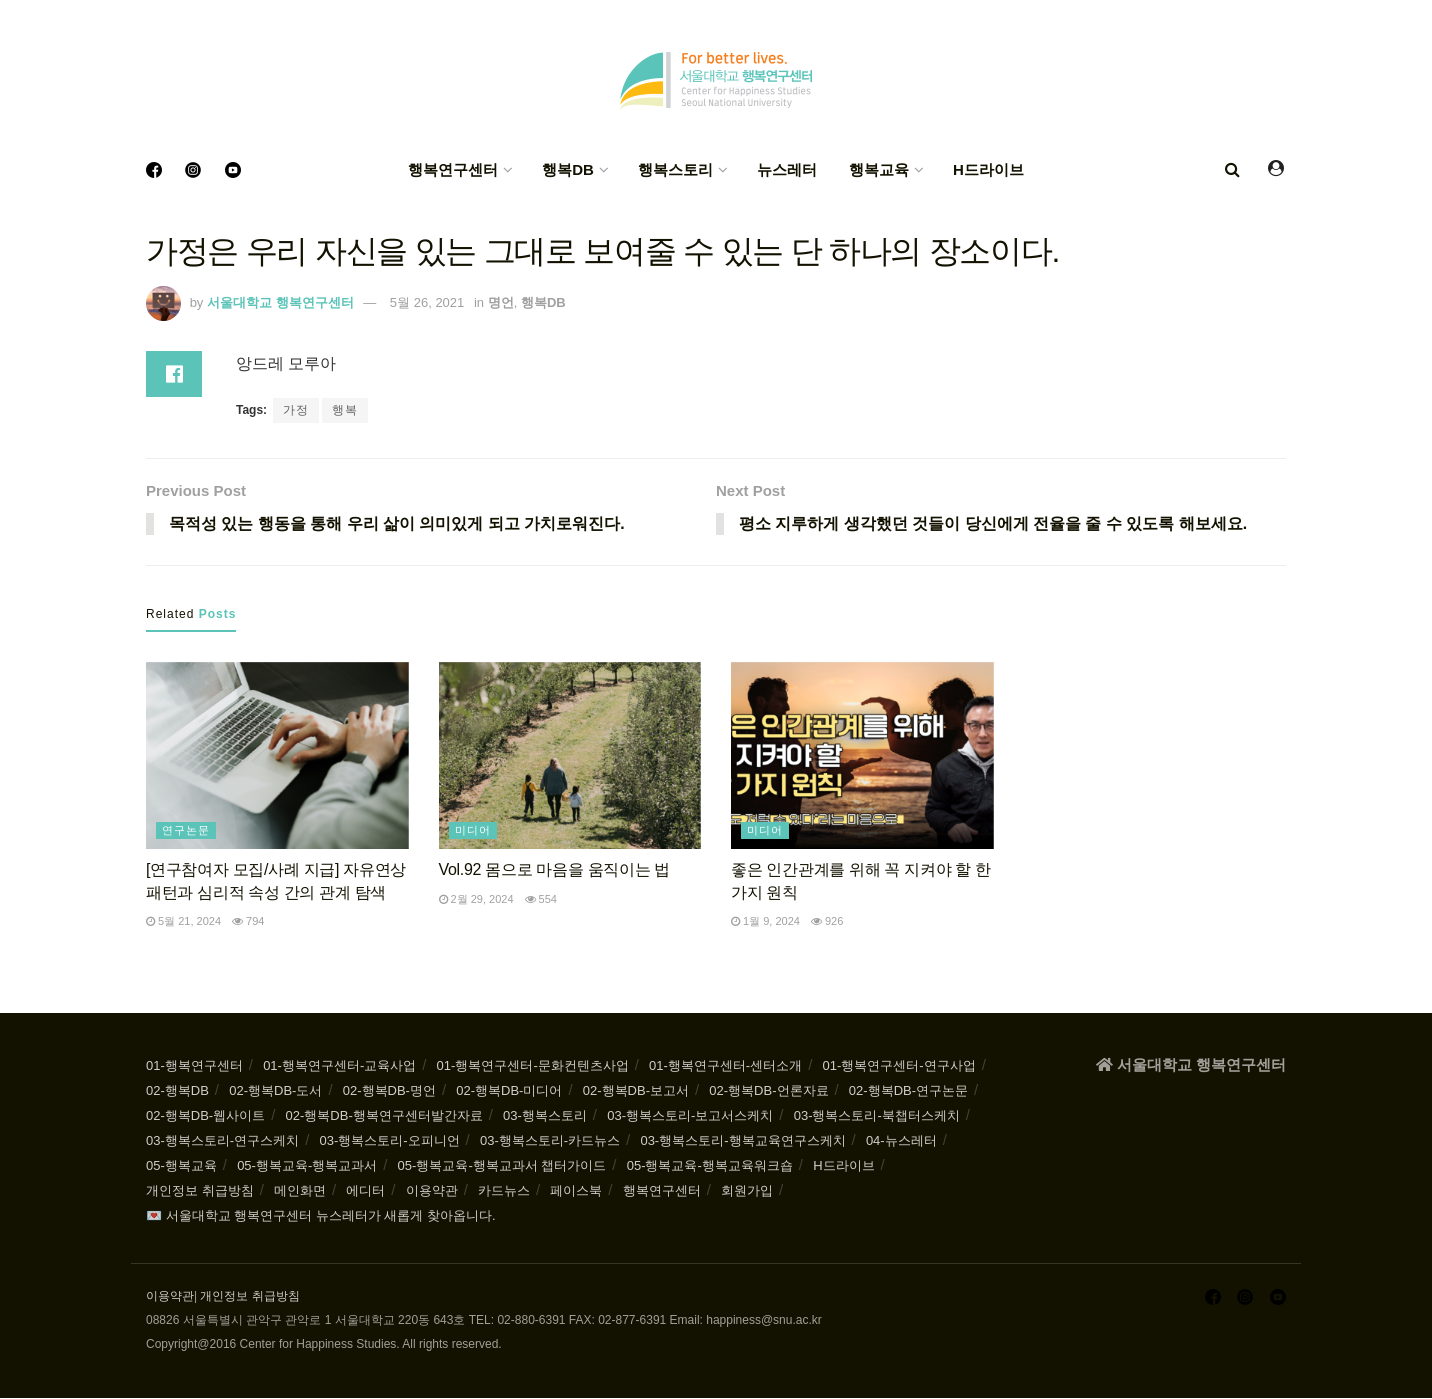 This screenshot has width=1432, height=1399. I want to click on 행복연구센터, so click(453, 169).